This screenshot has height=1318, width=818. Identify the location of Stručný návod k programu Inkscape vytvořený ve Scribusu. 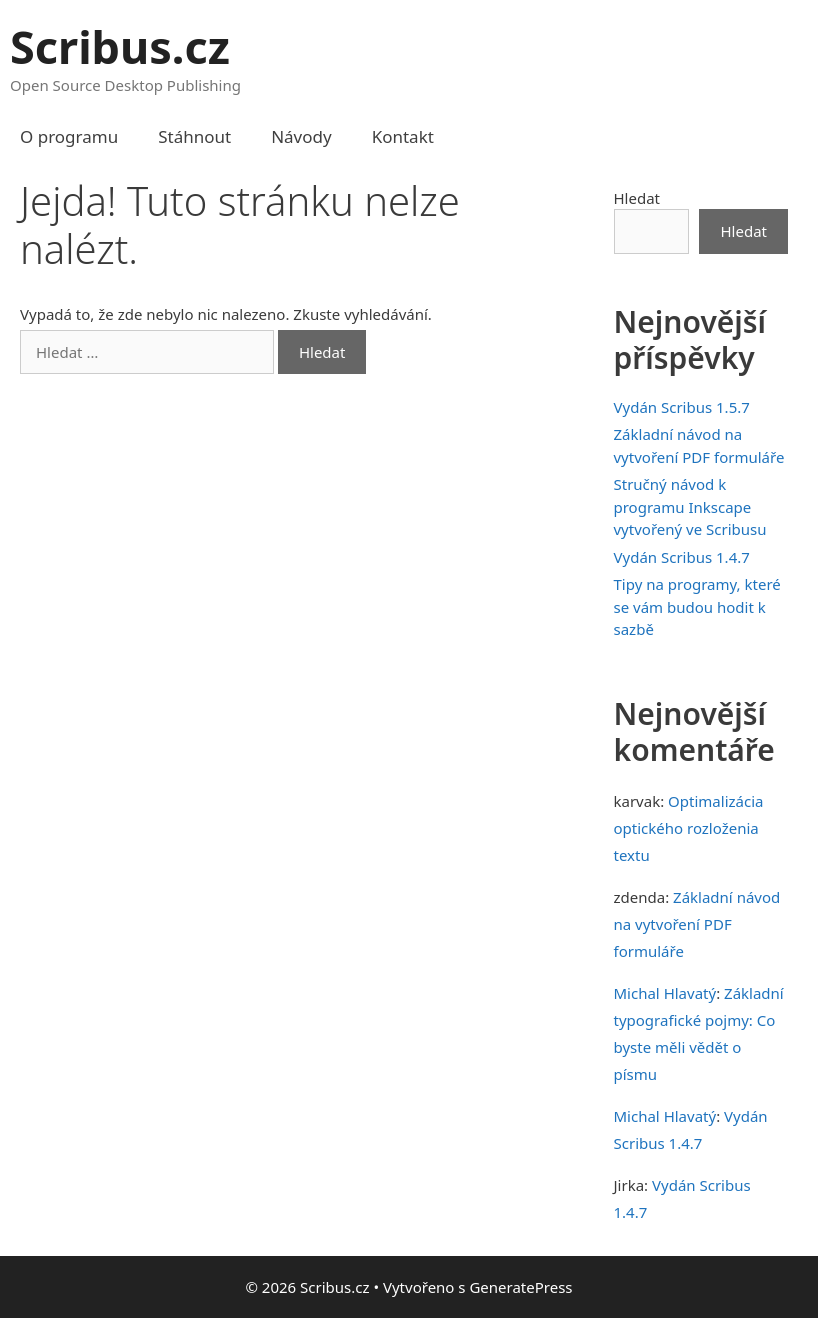
(690, 506).